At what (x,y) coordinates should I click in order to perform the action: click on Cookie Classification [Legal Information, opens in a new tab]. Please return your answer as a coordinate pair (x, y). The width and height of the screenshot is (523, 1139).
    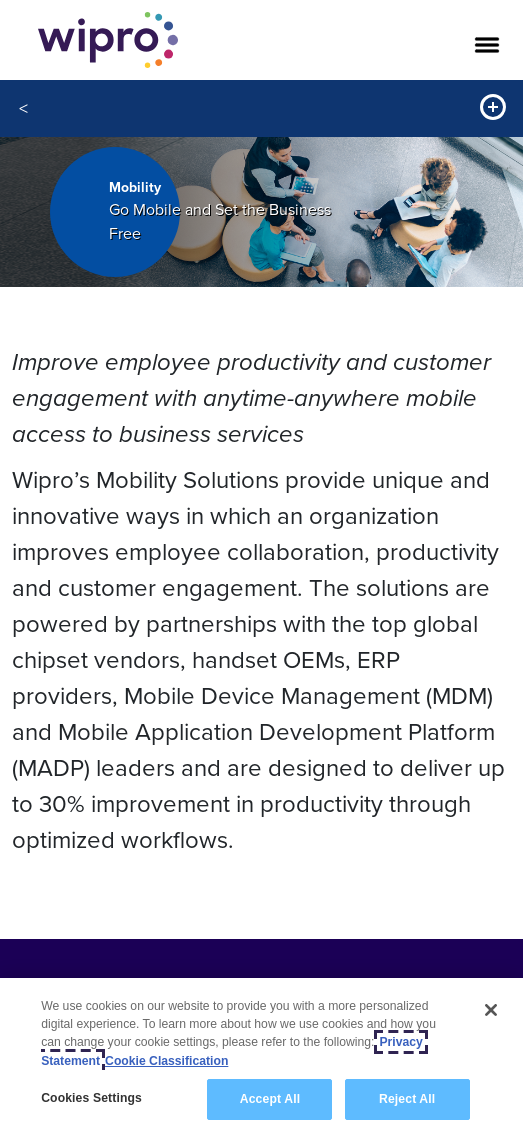
    Looking at the image, I should click on (166, 1061).